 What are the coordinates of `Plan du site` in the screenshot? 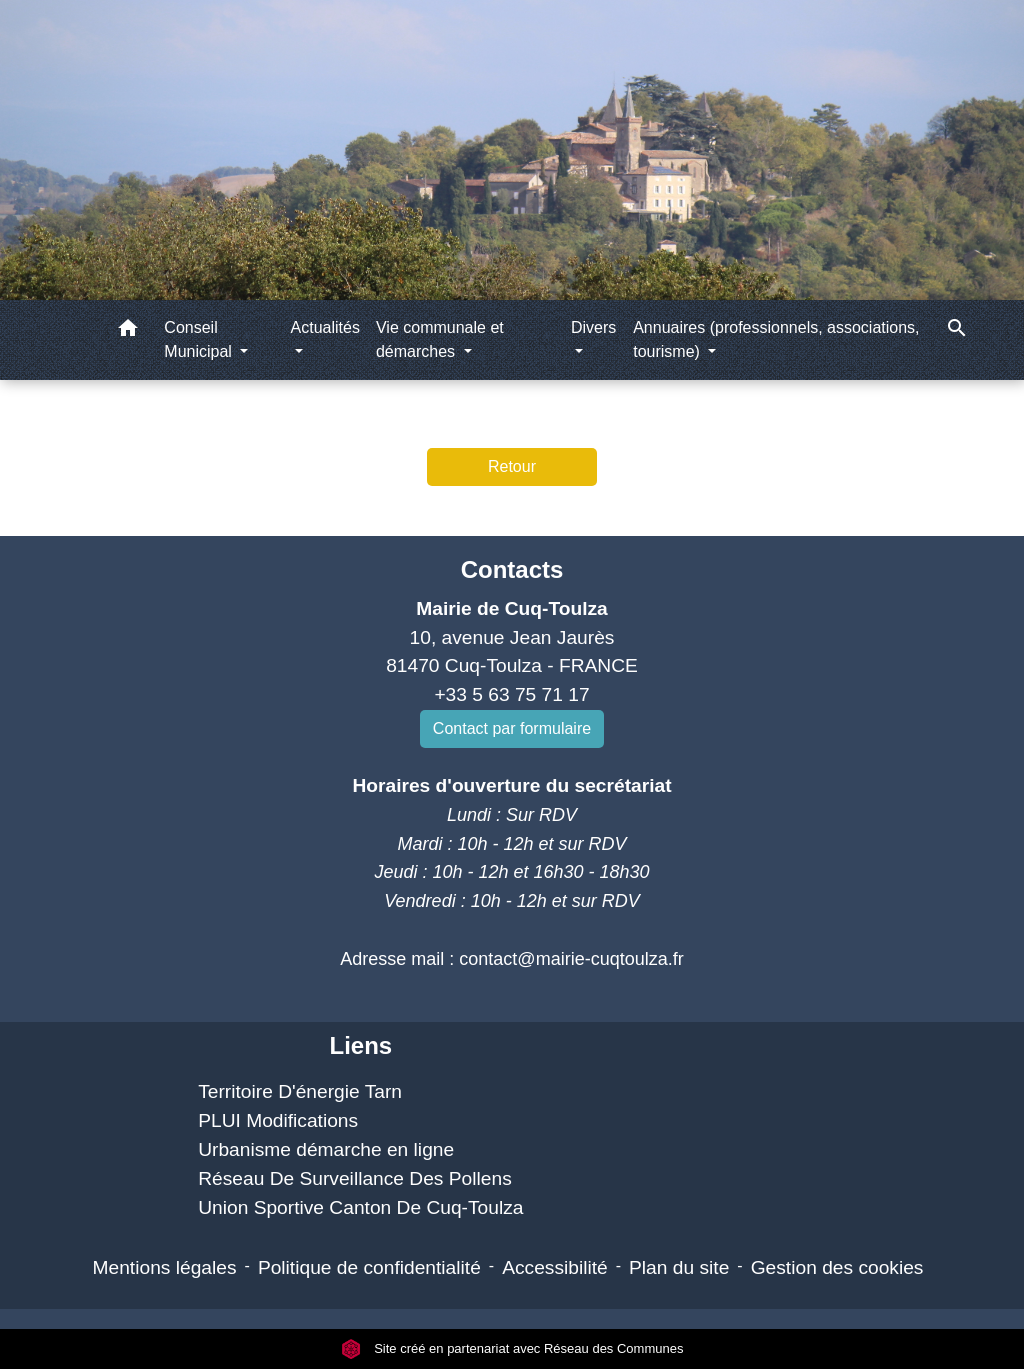 It's located at (679, 1267).